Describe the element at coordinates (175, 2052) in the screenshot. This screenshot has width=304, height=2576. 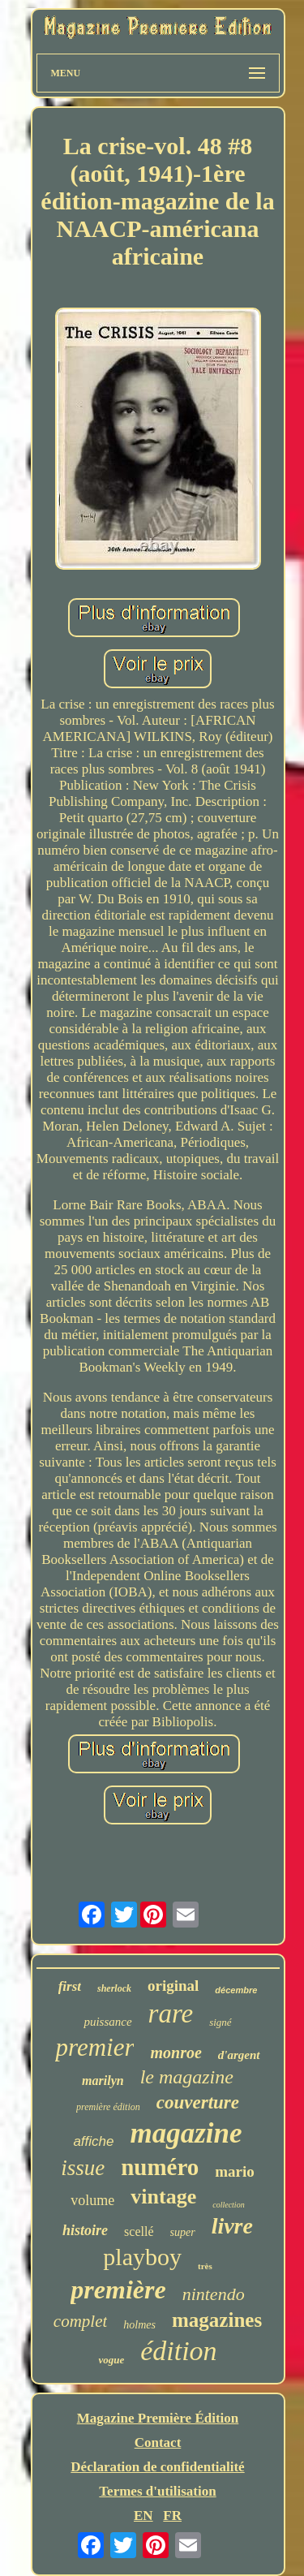
I see `monroe` at that location.